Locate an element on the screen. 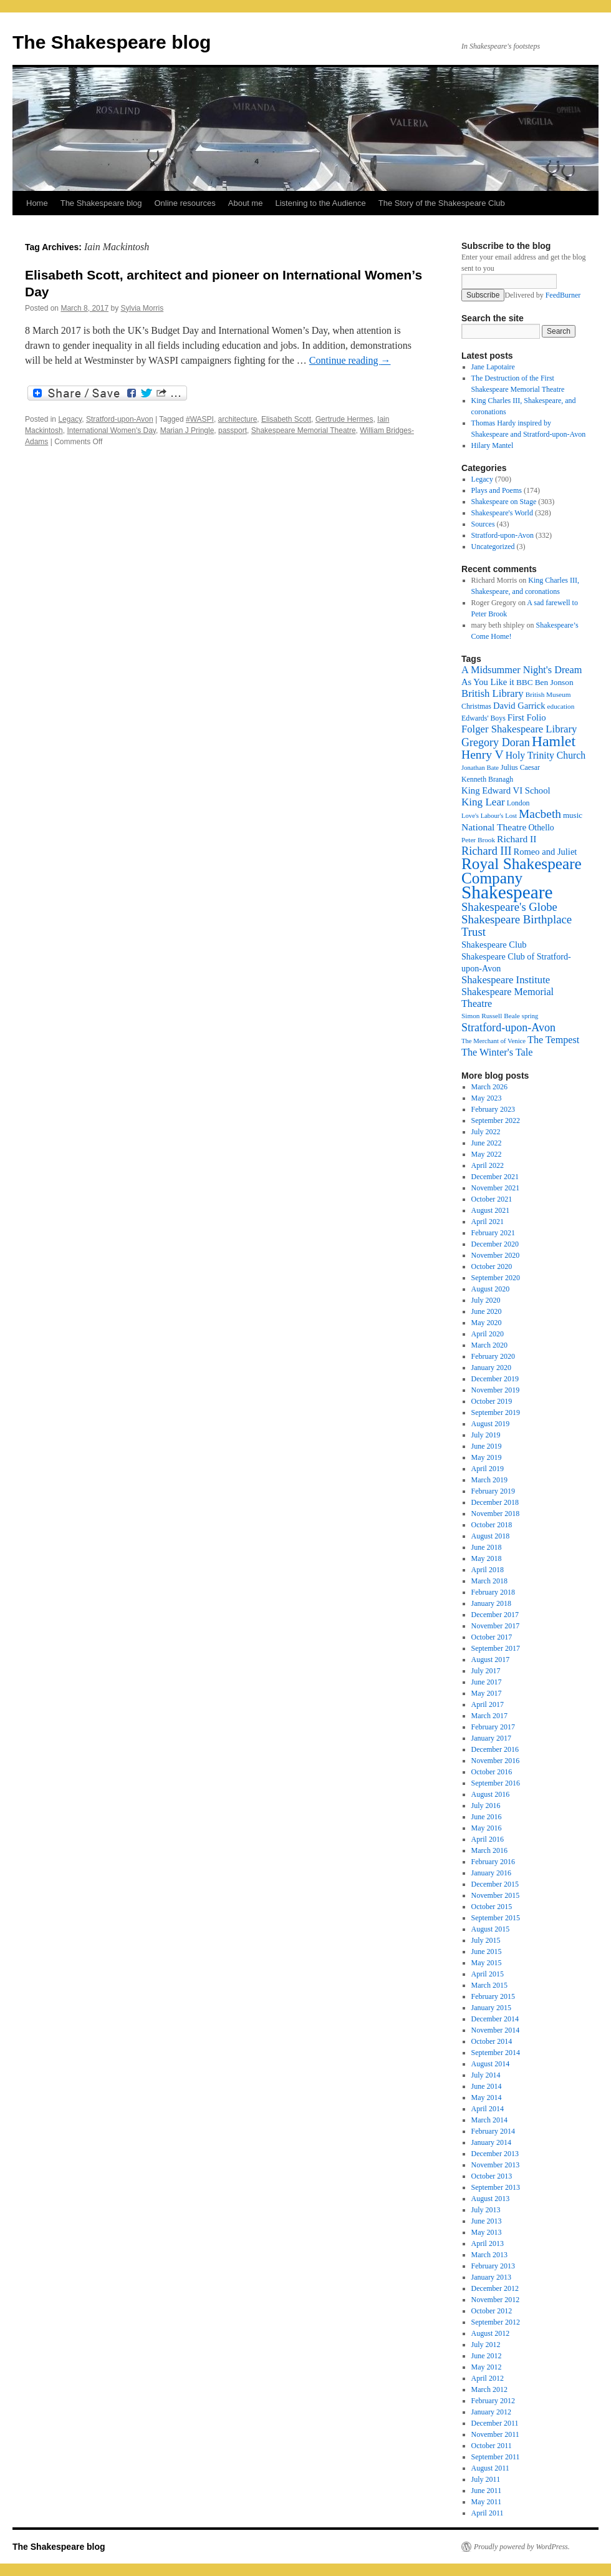  November 2017 is located at coordinates (495, 1625).